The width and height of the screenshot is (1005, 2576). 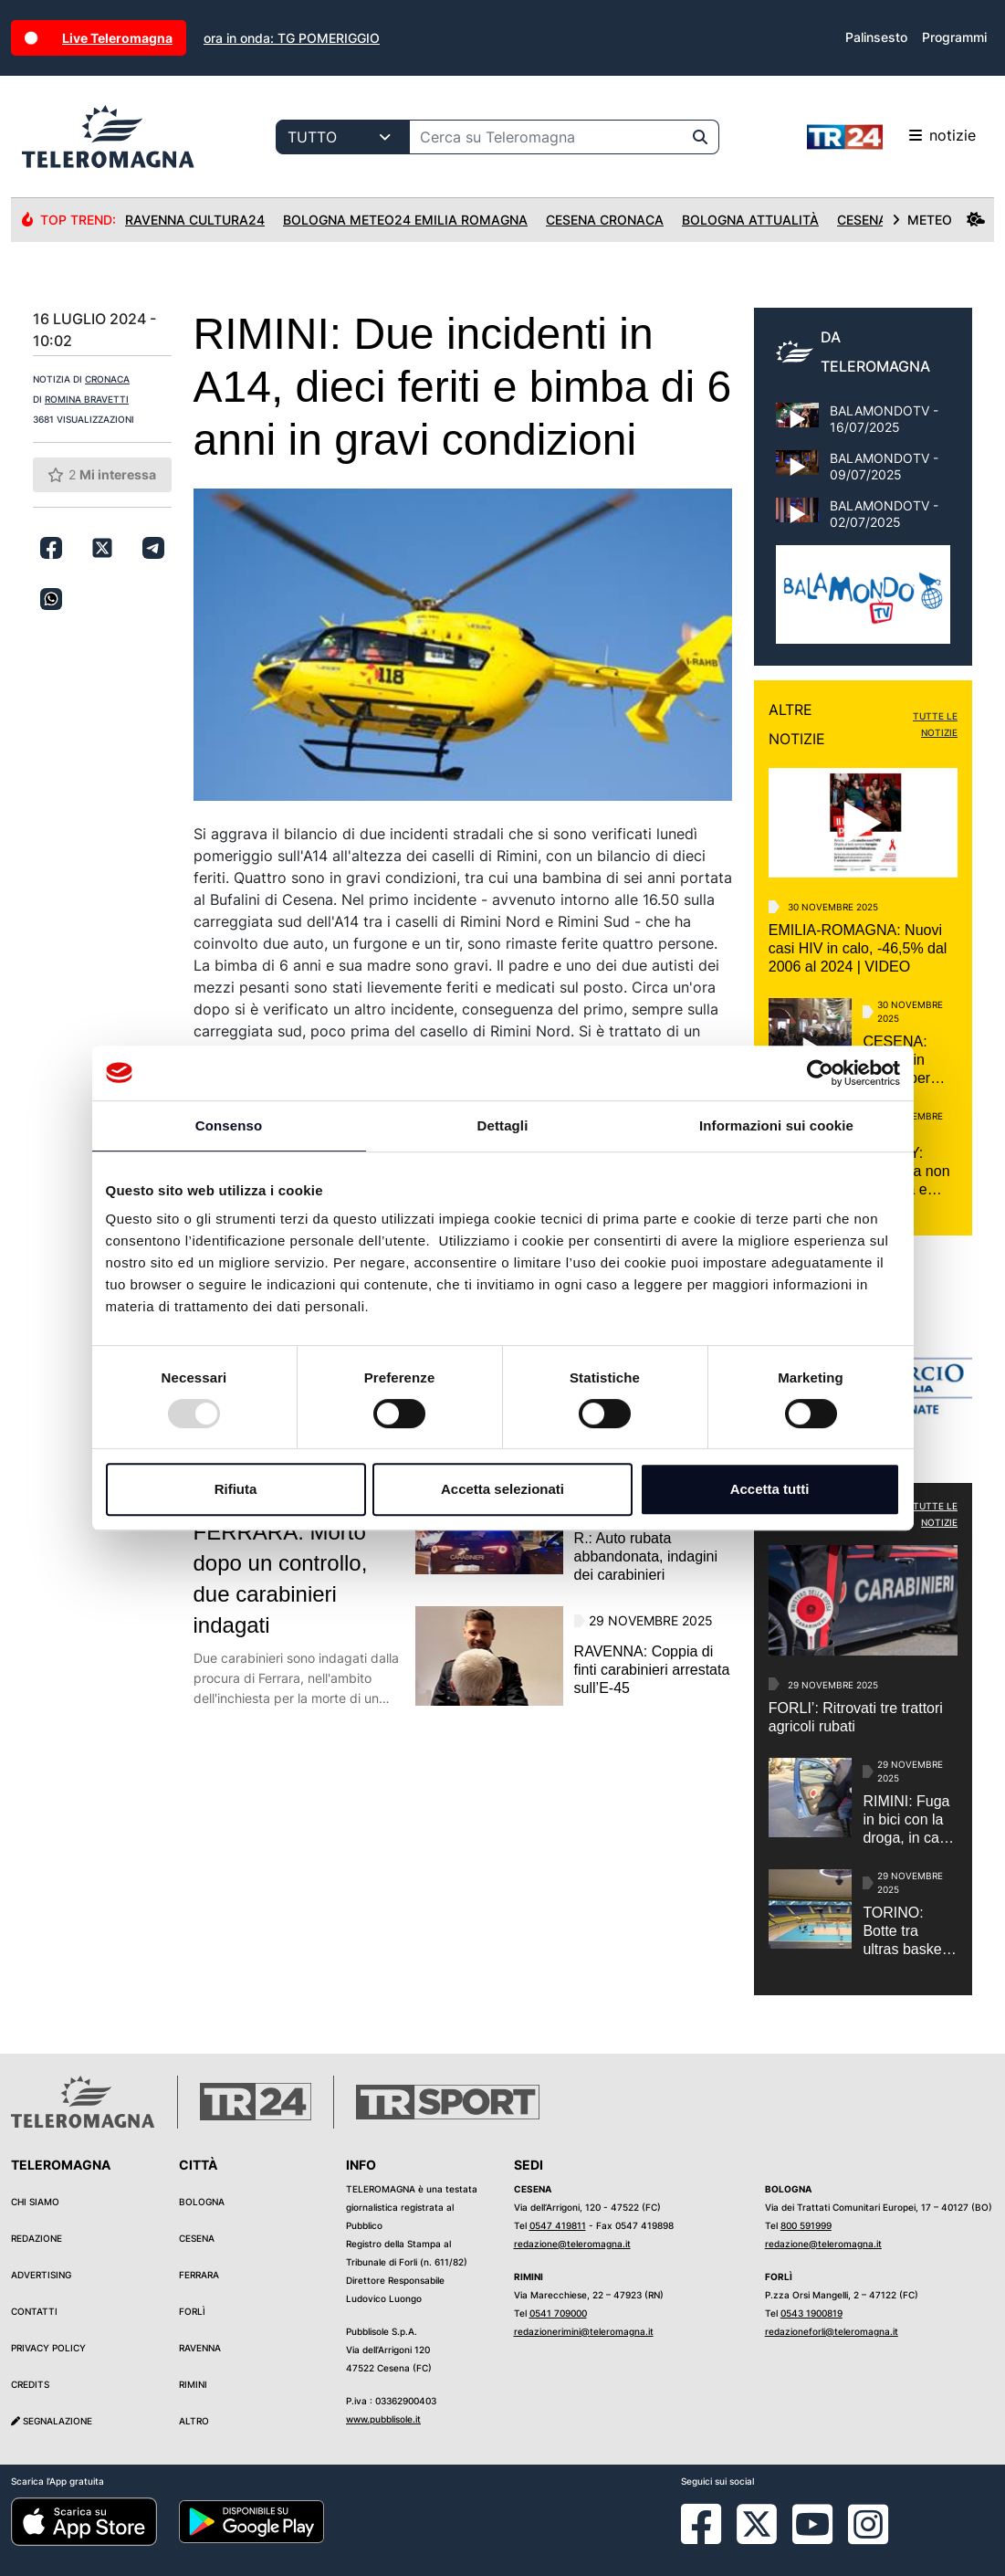 What do you see at coordinates (811, 2313) in the screenshot?
I see `0543 1900819` at bounding box center [811, 2313].